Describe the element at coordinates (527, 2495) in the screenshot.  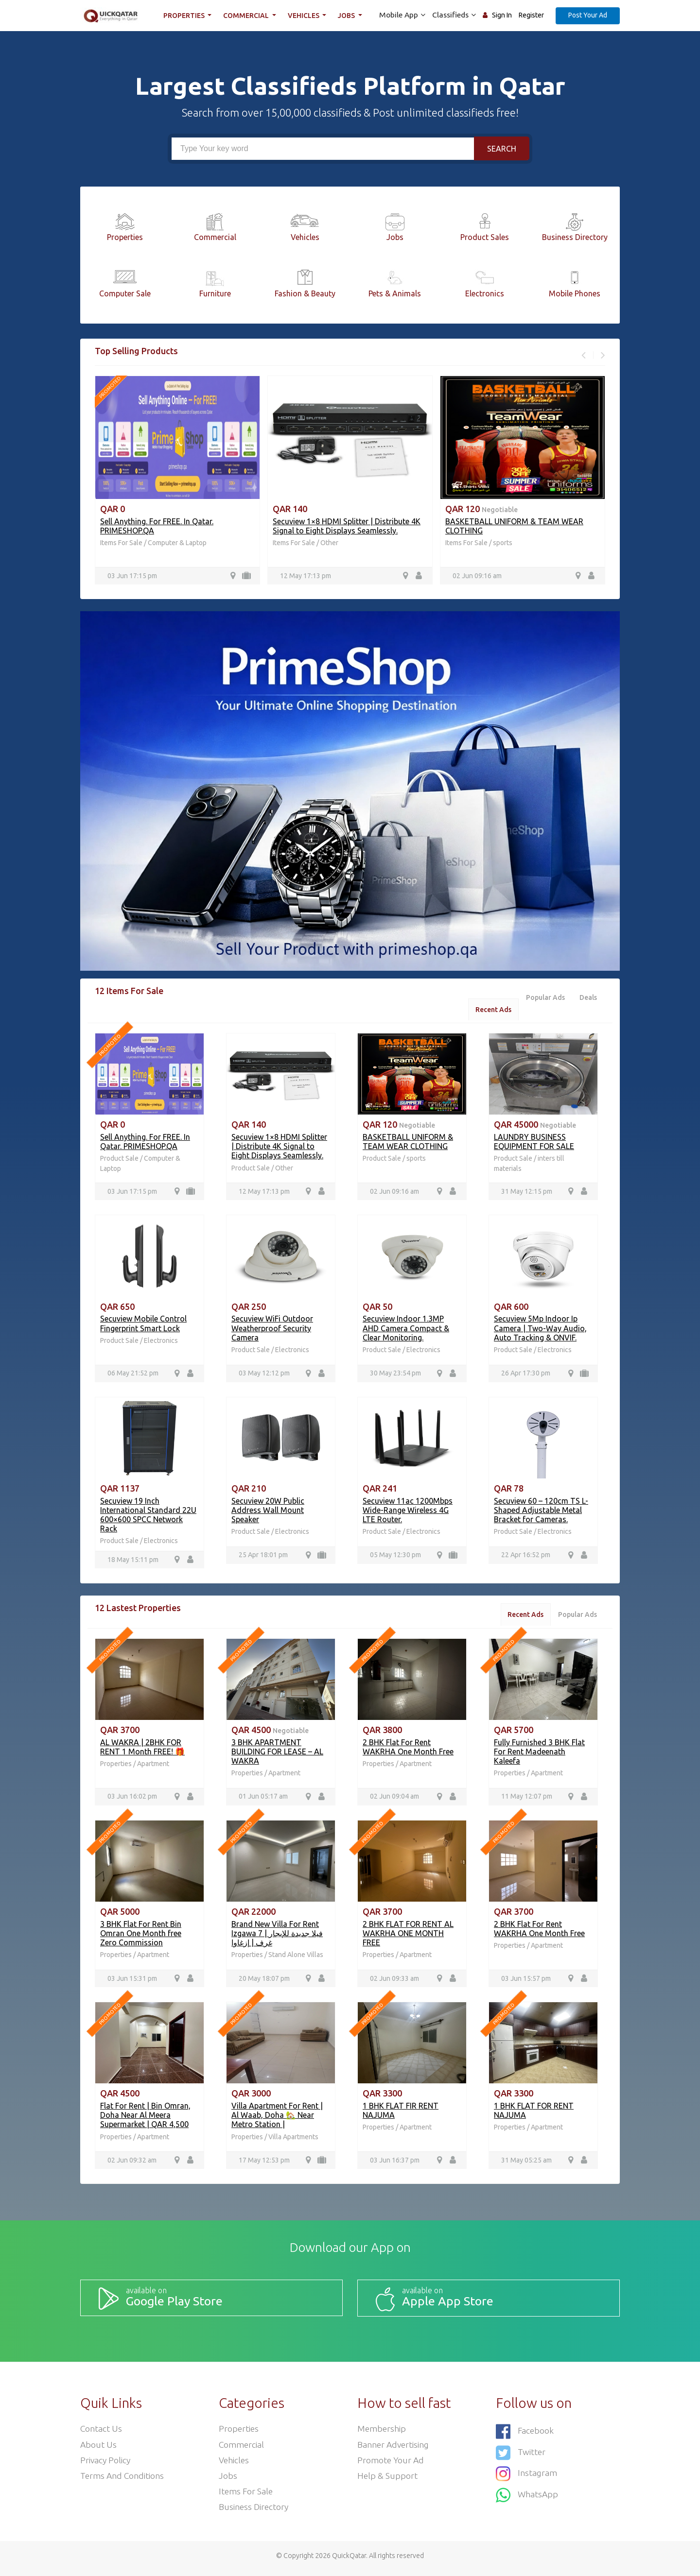
I see `WhatsApp` at that location.